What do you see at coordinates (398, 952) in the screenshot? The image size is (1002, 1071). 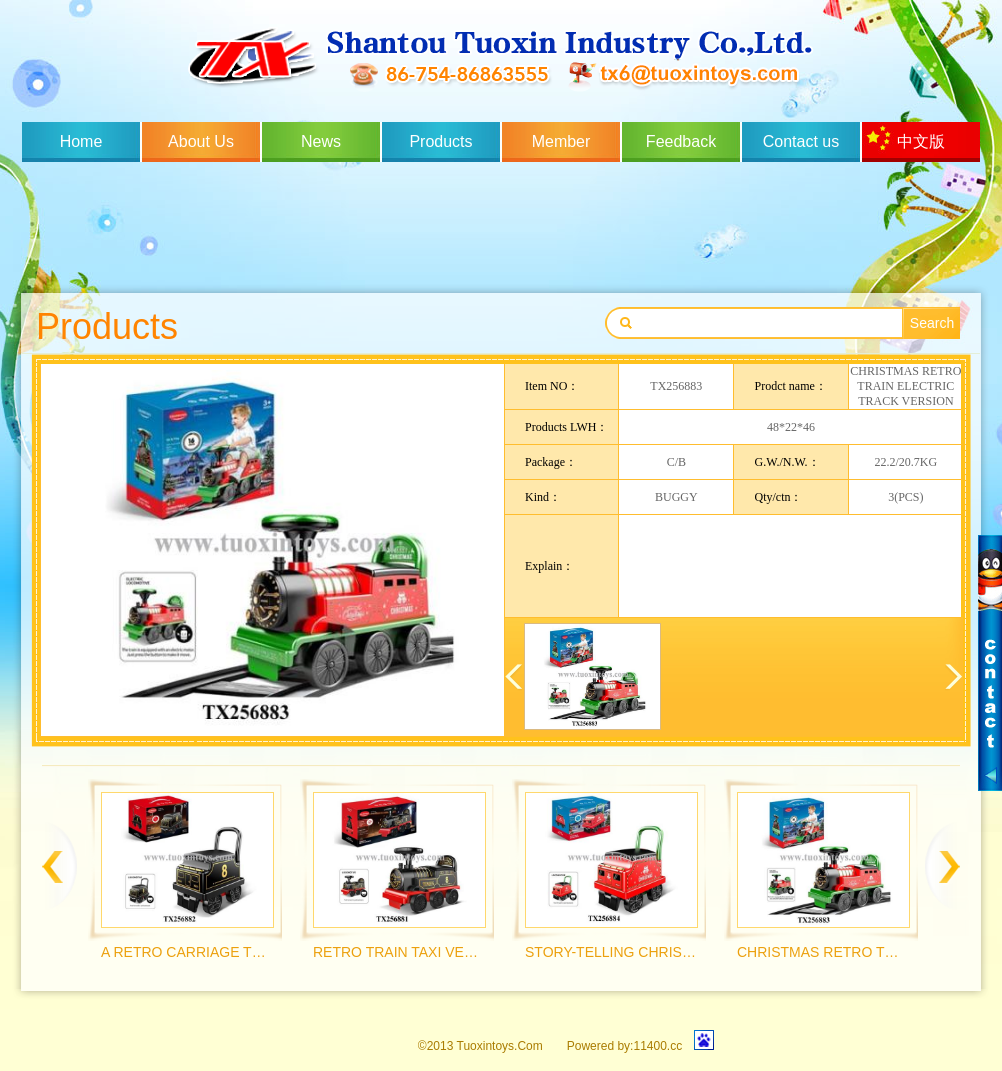 I see `RETRO TRAIN TAXI VERSION` at bounding box center [398, 952].